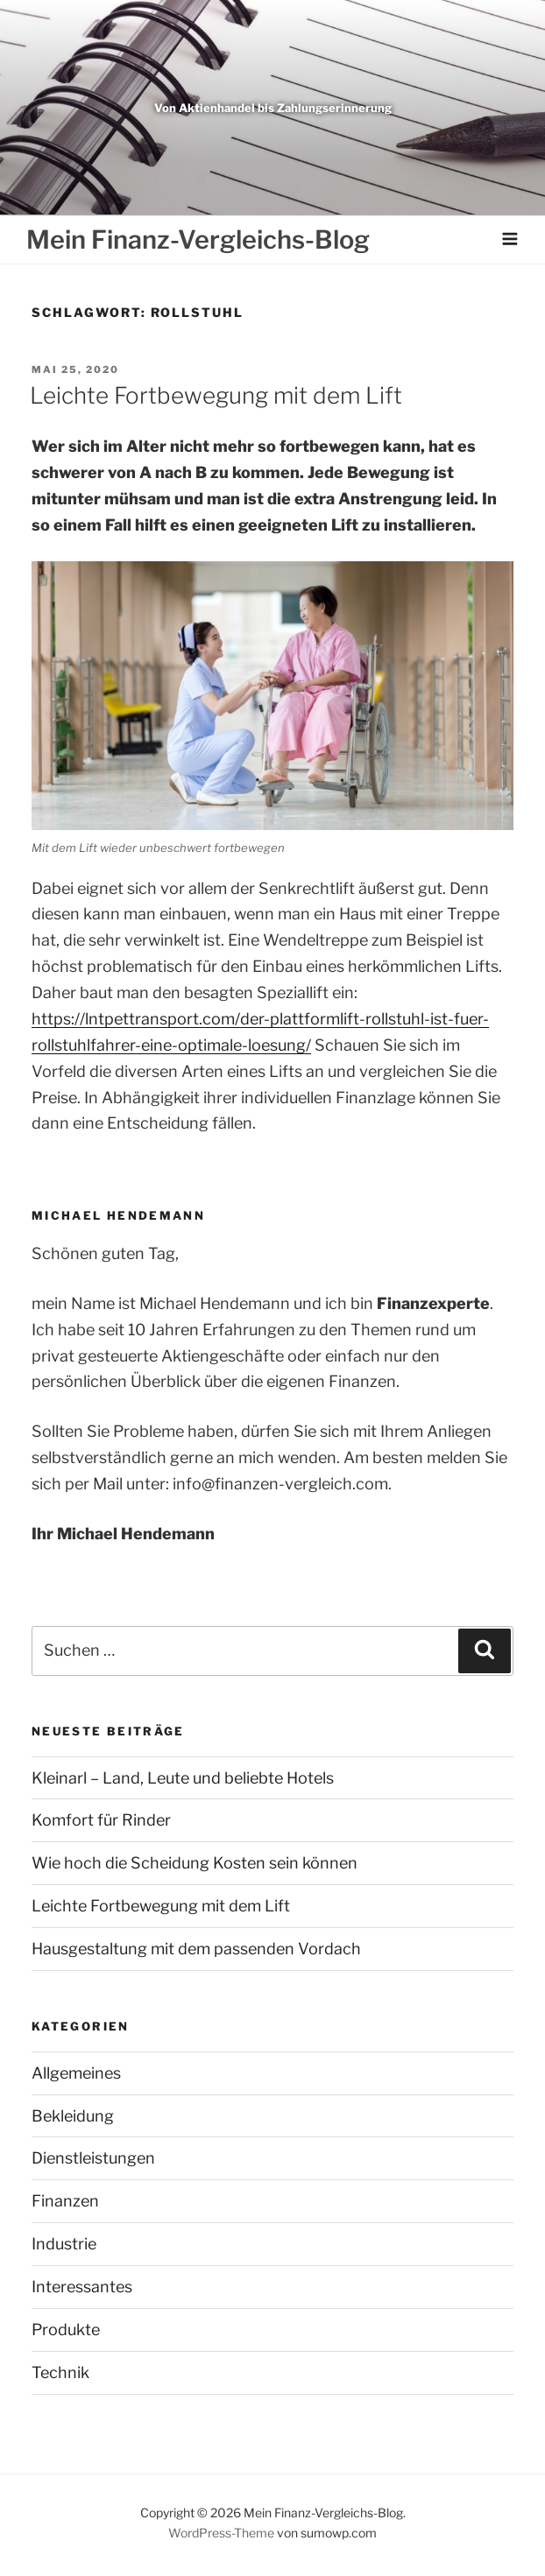 This screenshot has height=2576, width=545. Describe the element at coordinates (194, 1863) in the screenshot. I see `Wie hoch die Scheidung Kosten sein können` at that location.